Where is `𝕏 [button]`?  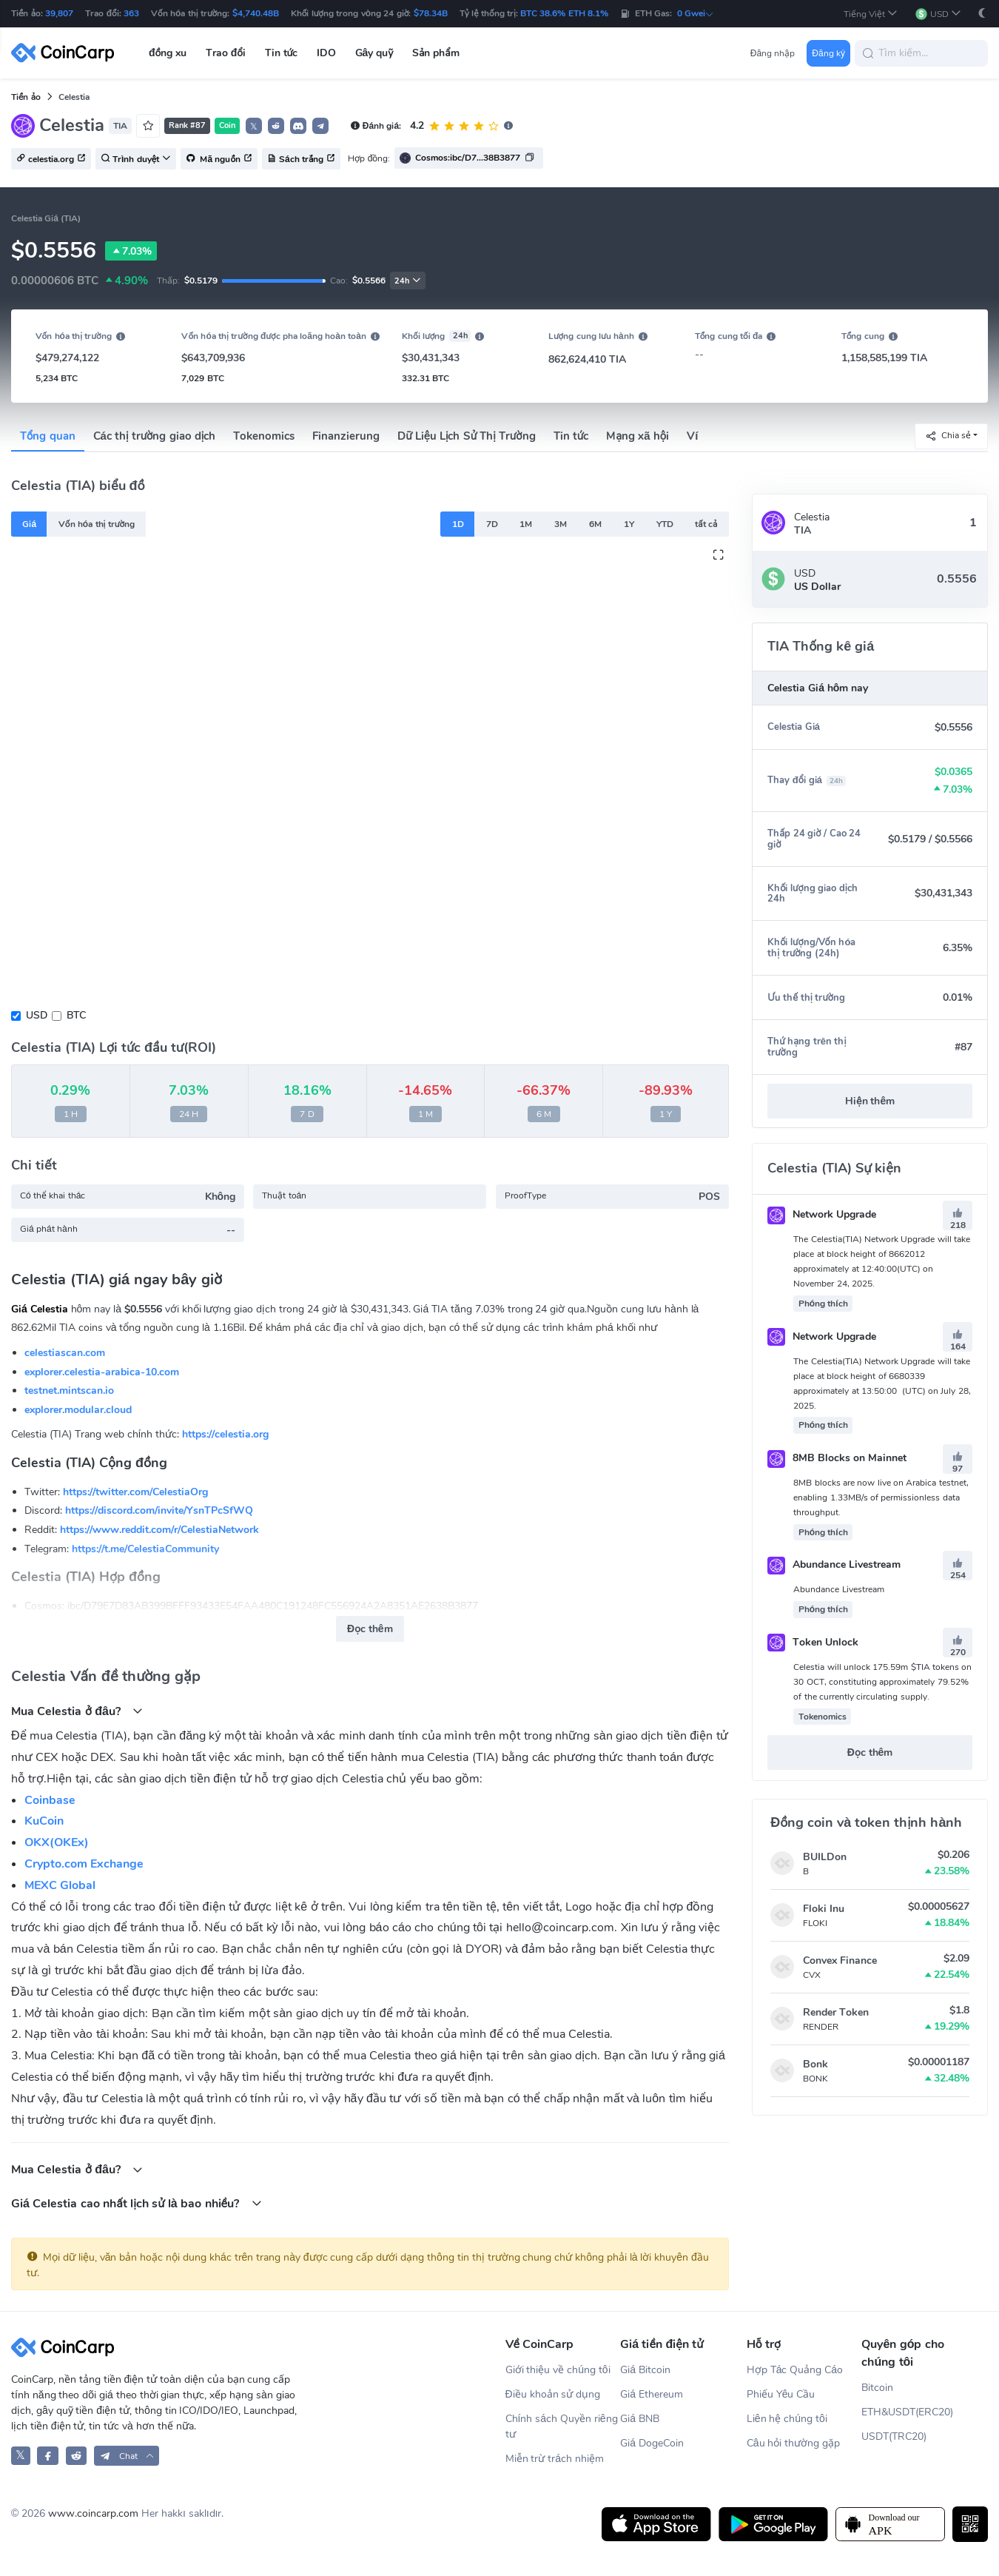
𝕏 [button] is located at coordinates (254, 127).